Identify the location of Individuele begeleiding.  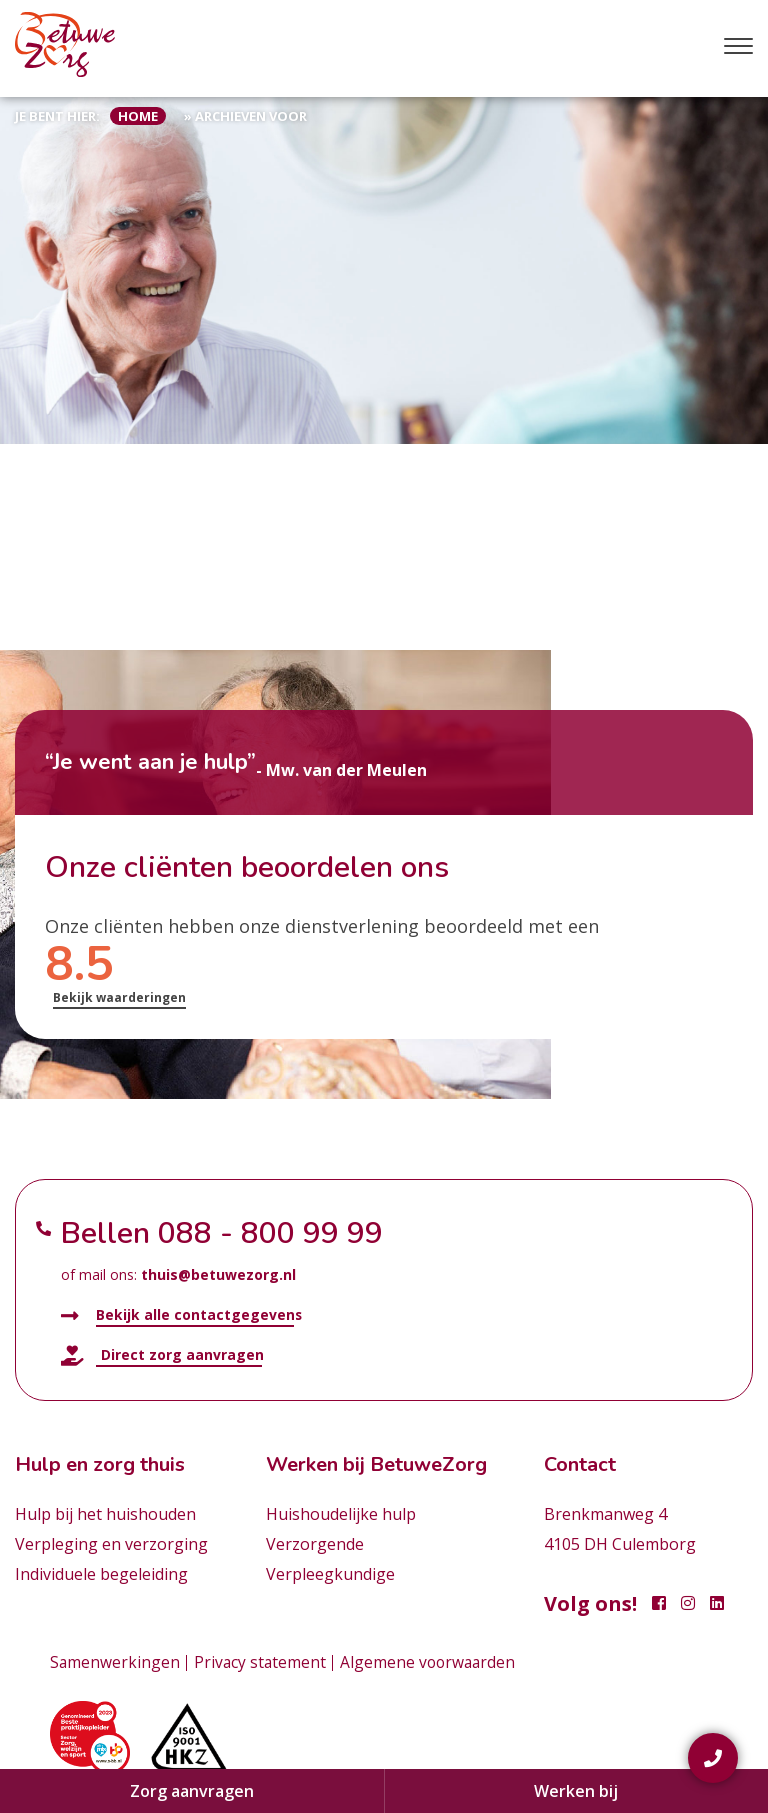
(101, 1574).